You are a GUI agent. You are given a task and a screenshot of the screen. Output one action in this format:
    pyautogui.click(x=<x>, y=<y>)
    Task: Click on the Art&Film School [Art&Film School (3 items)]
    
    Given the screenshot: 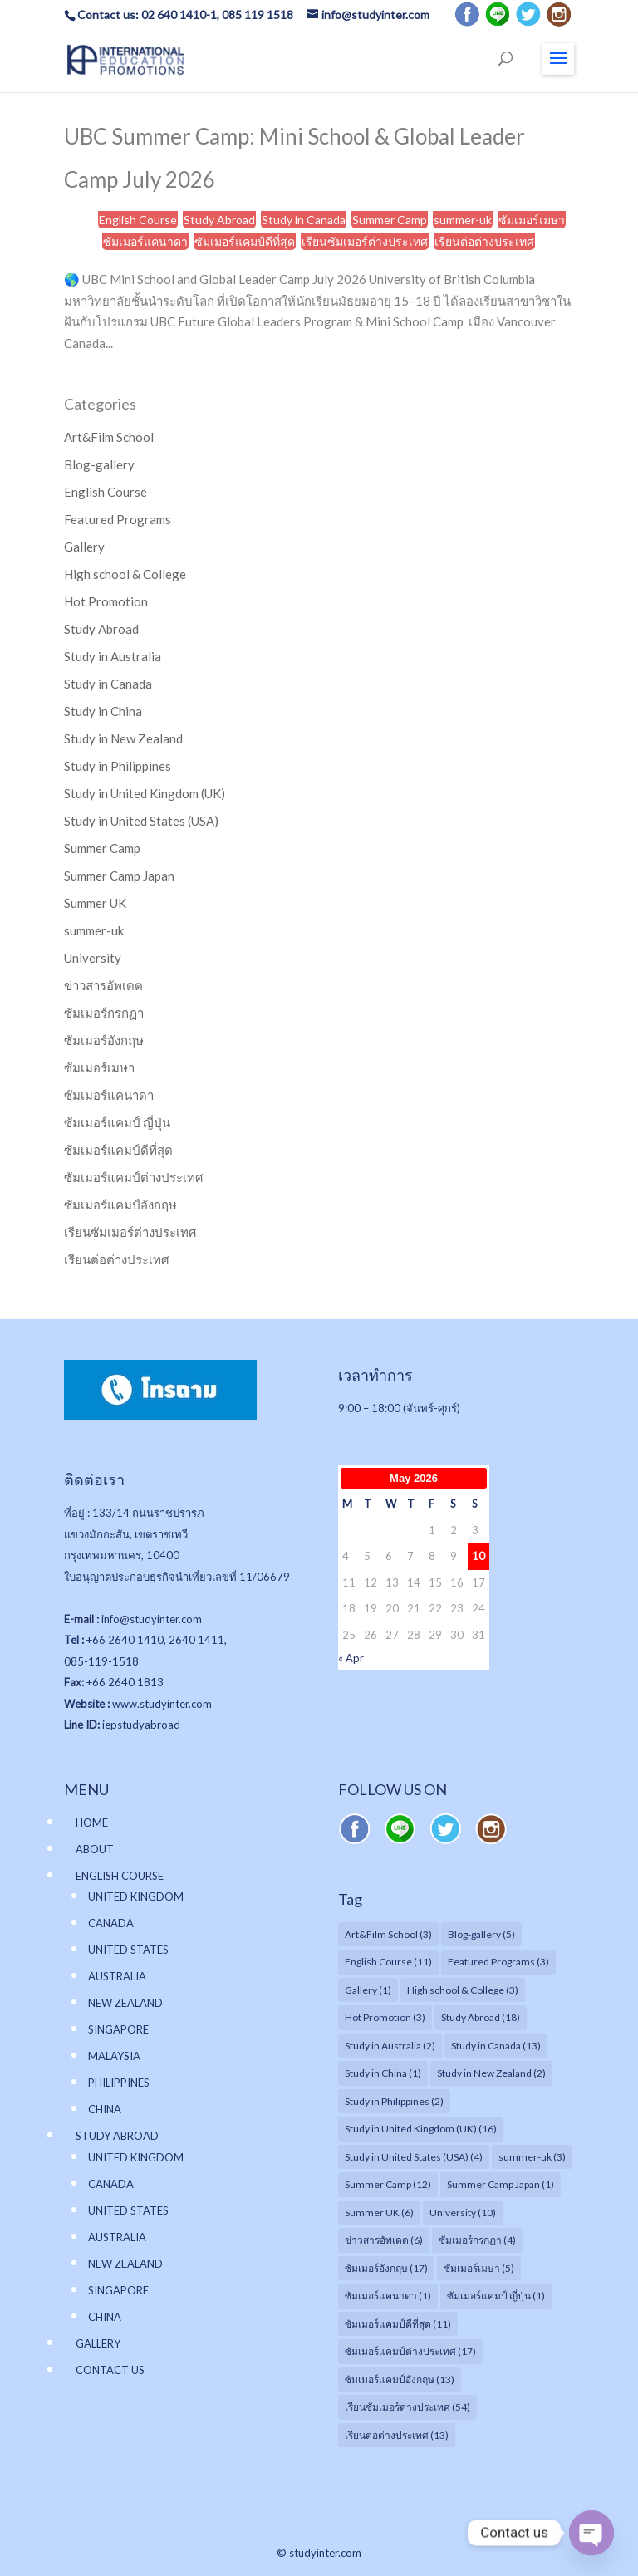 What is the action you would take?
    pyautogui.click(x=388, y=1934)
    